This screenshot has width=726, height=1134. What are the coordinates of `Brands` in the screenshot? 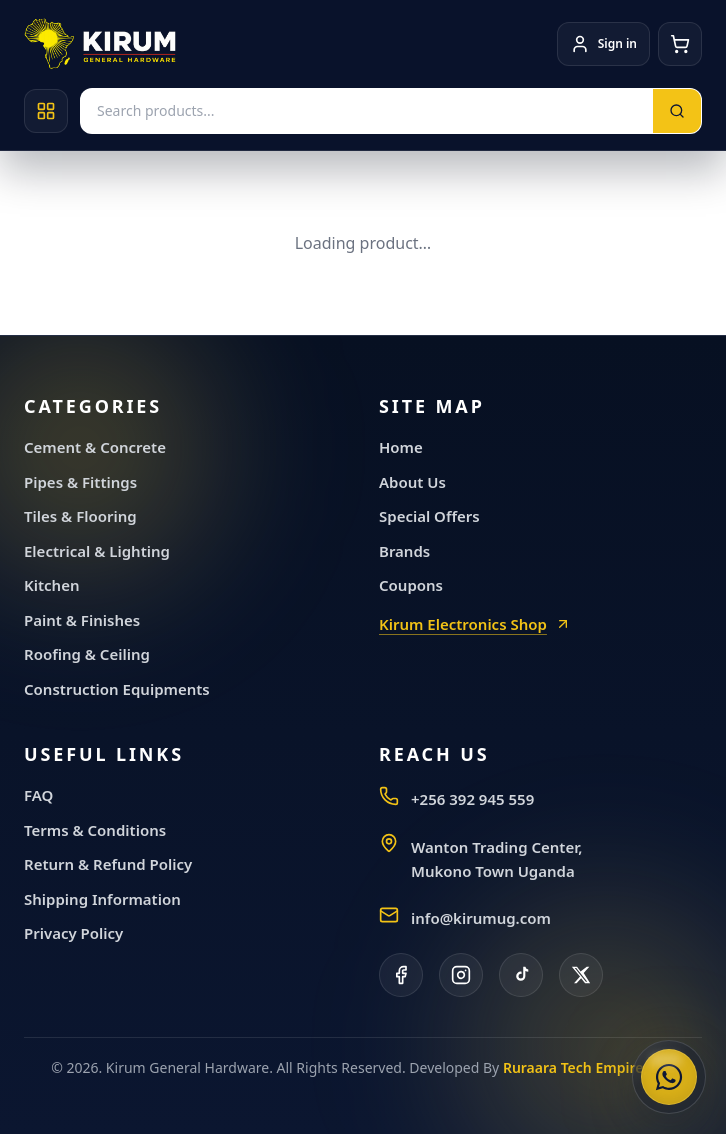 It's located at (404, 551).